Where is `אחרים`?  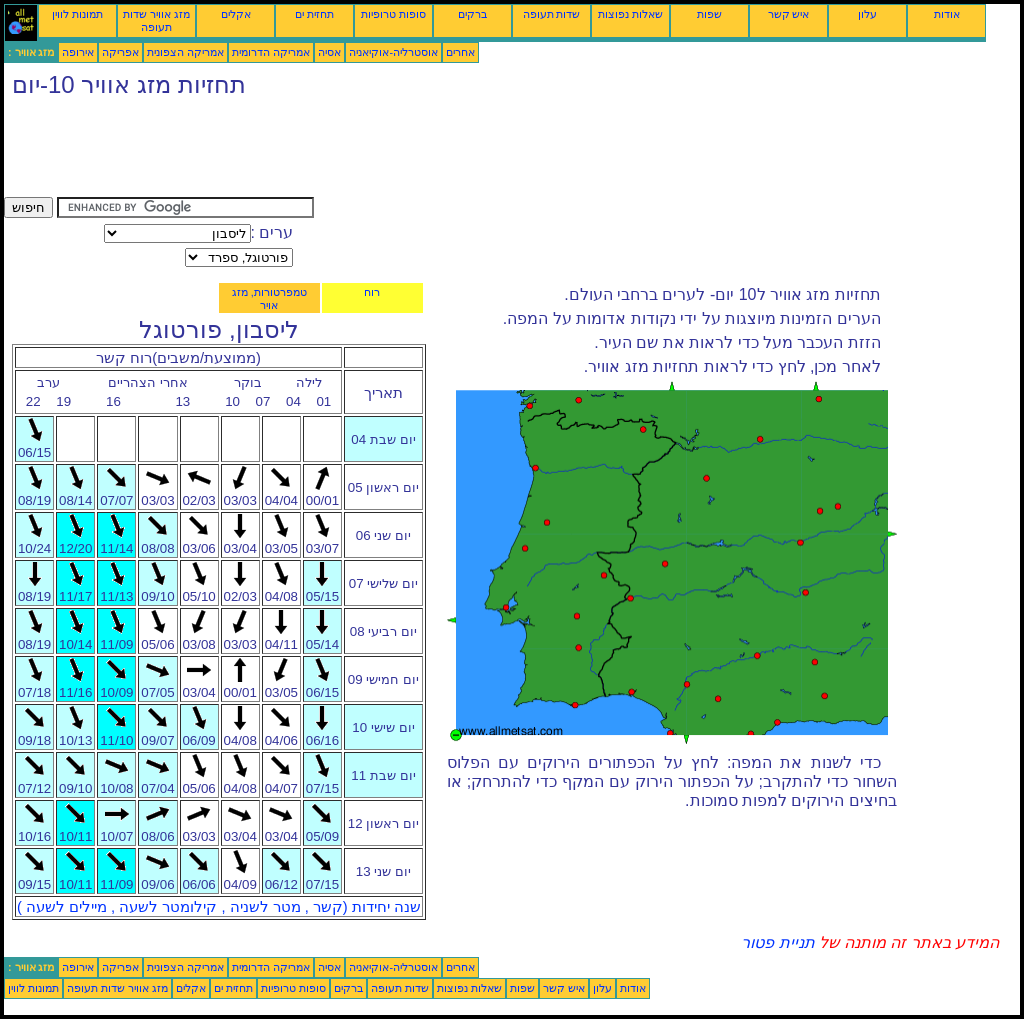 אחרים is located at coordinates (460, 52).